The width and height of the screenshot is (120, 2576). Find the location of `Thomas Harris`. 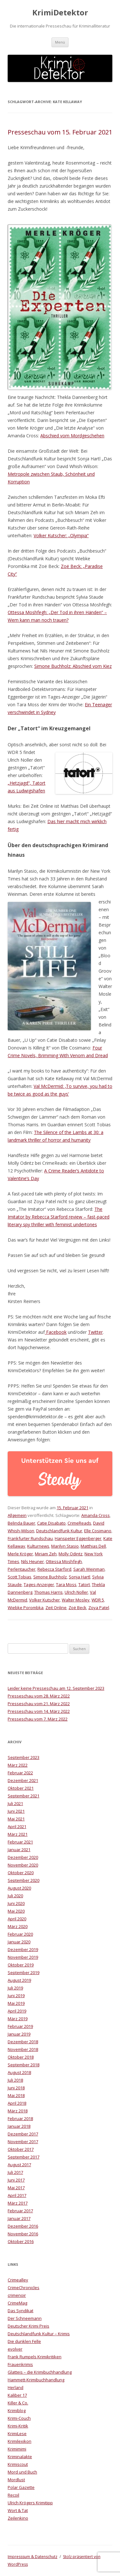

Thomas Harris is located at coordinates (48, 1592).